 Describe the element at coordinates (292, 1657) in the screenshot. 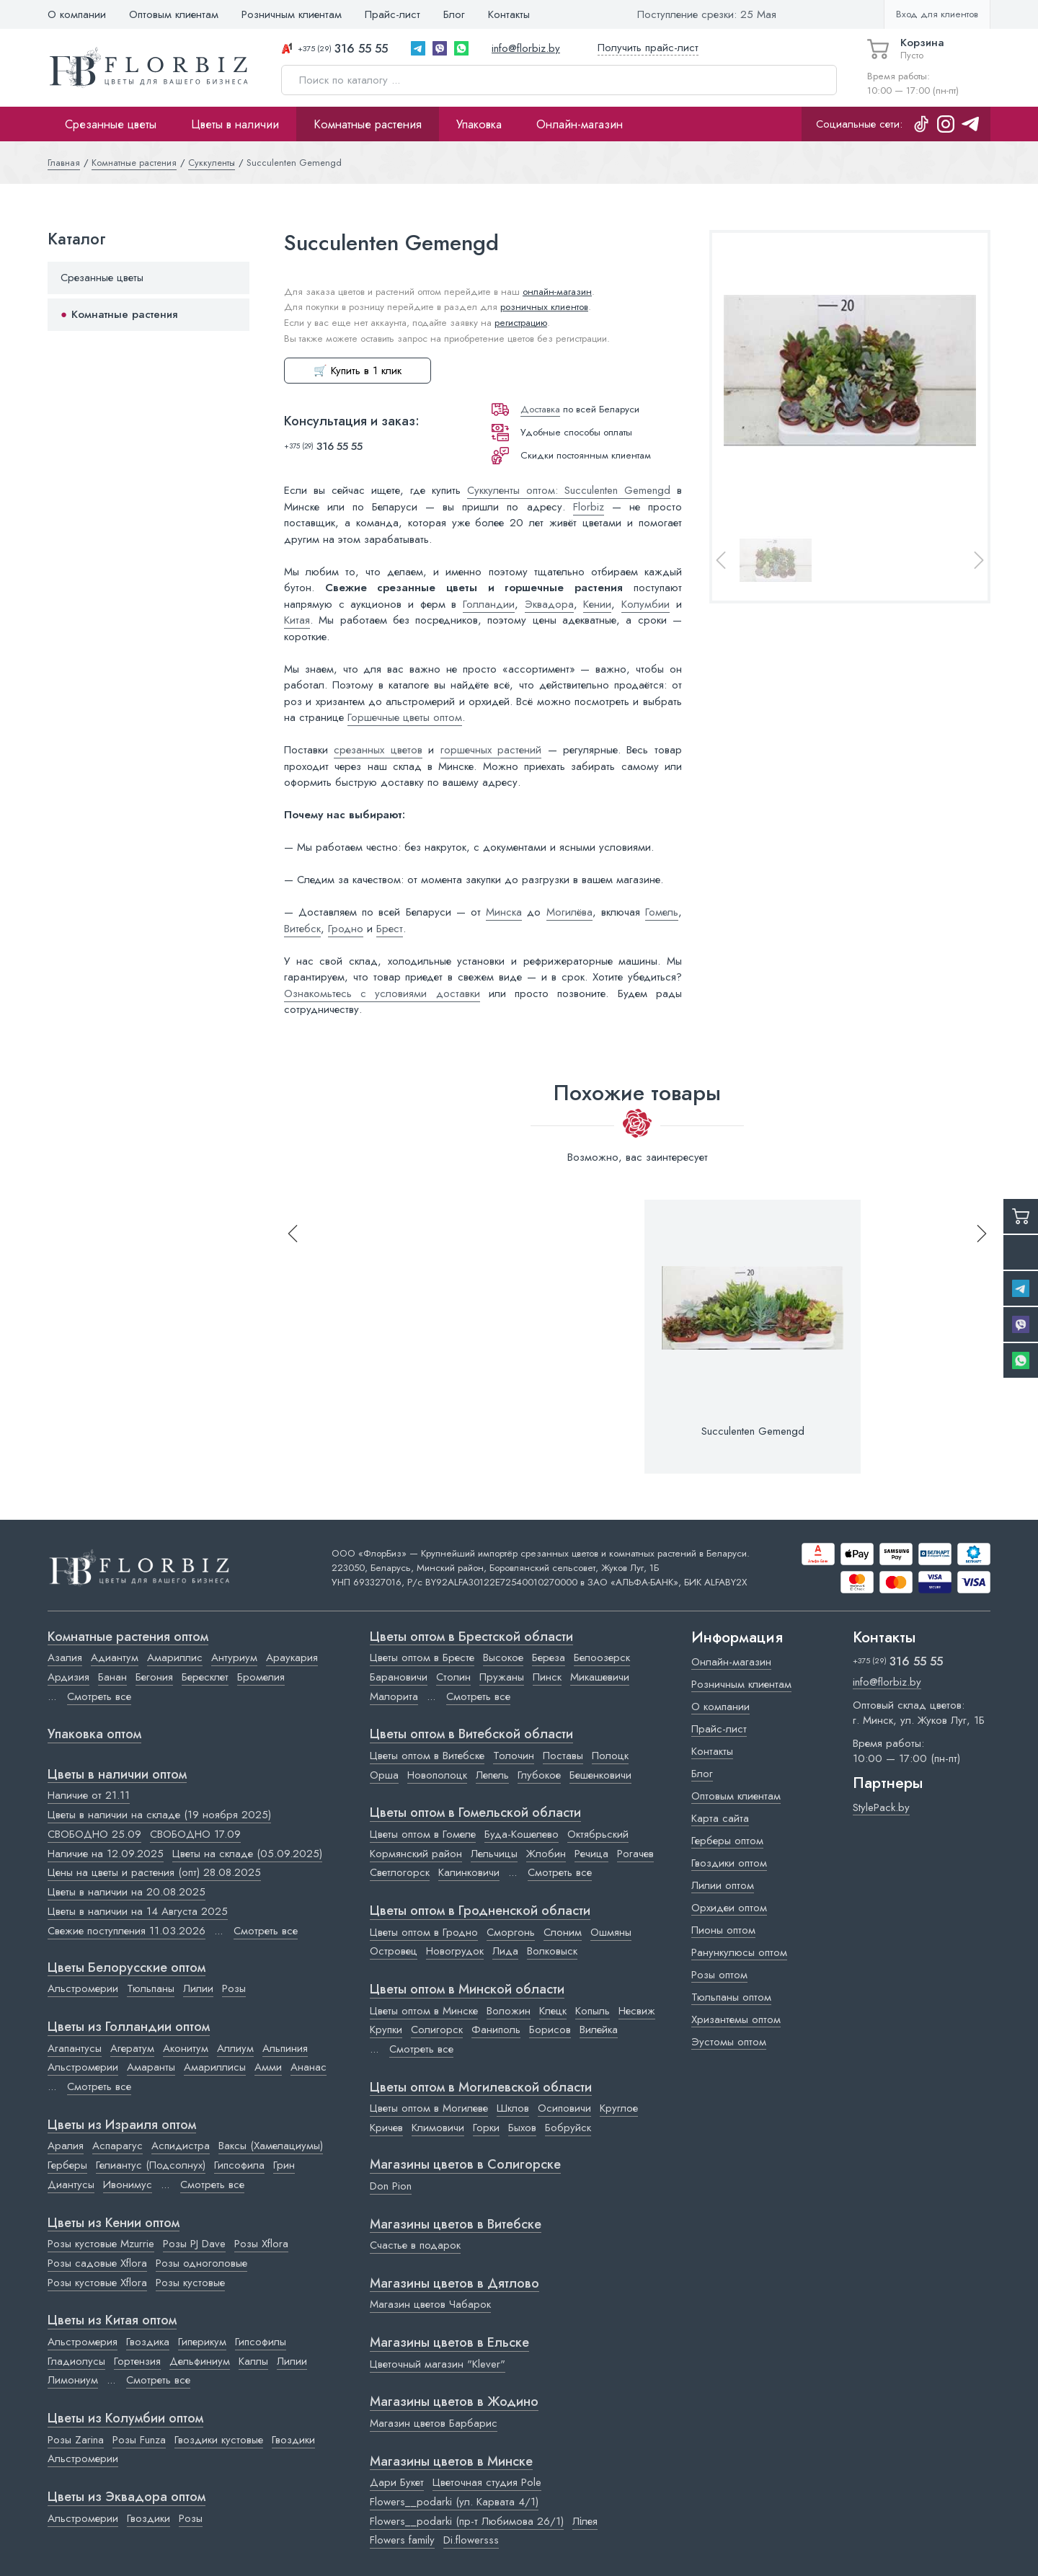

I see `Араукария` at that location.